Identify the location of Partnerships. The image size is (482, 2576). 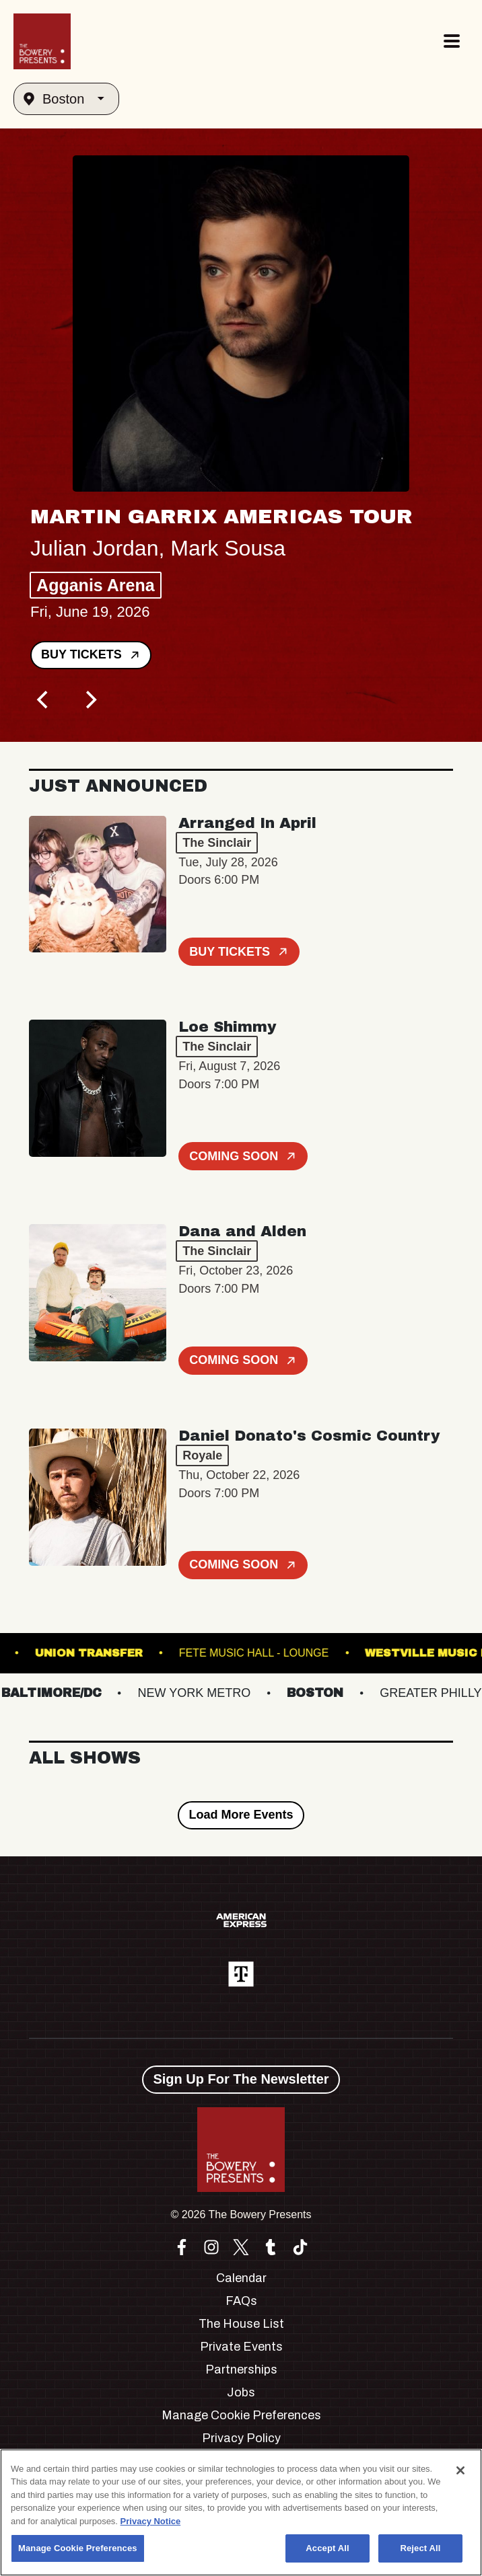
(241, 2369).